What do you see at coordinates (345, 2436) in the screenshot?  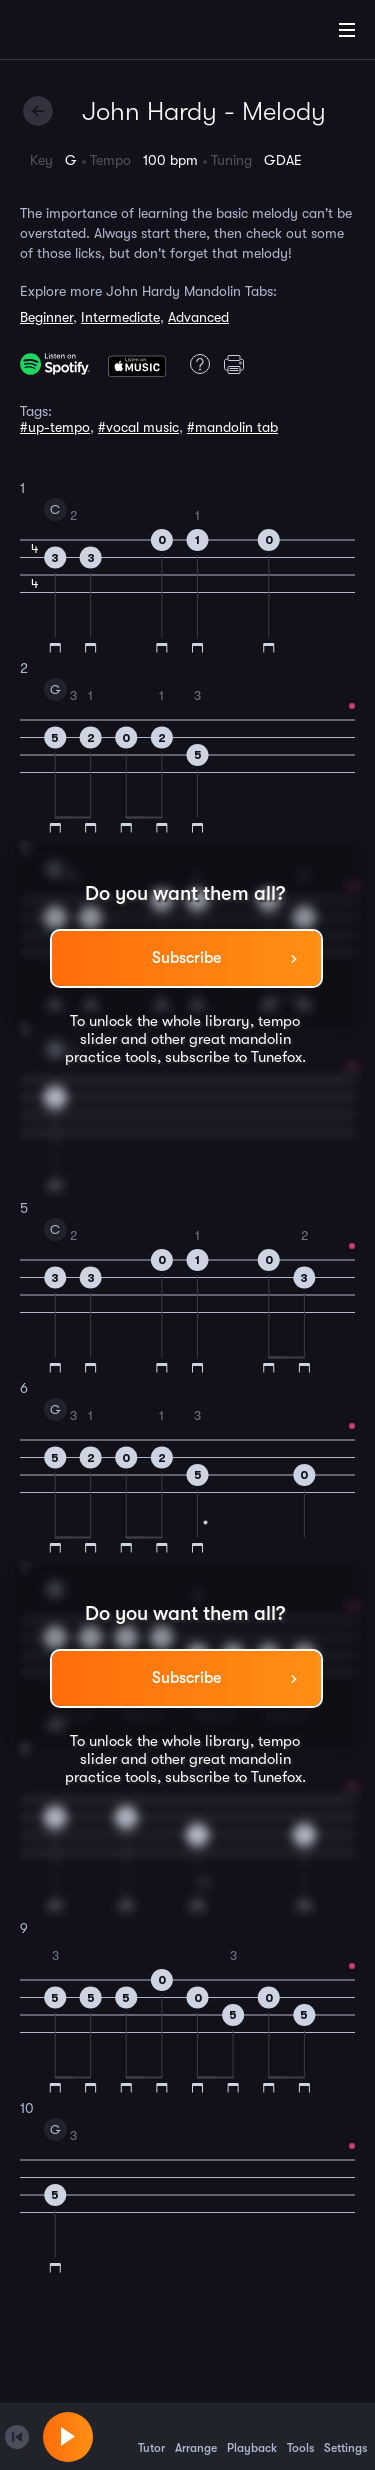 I see `Settings` at bounding box center [345, 2436].